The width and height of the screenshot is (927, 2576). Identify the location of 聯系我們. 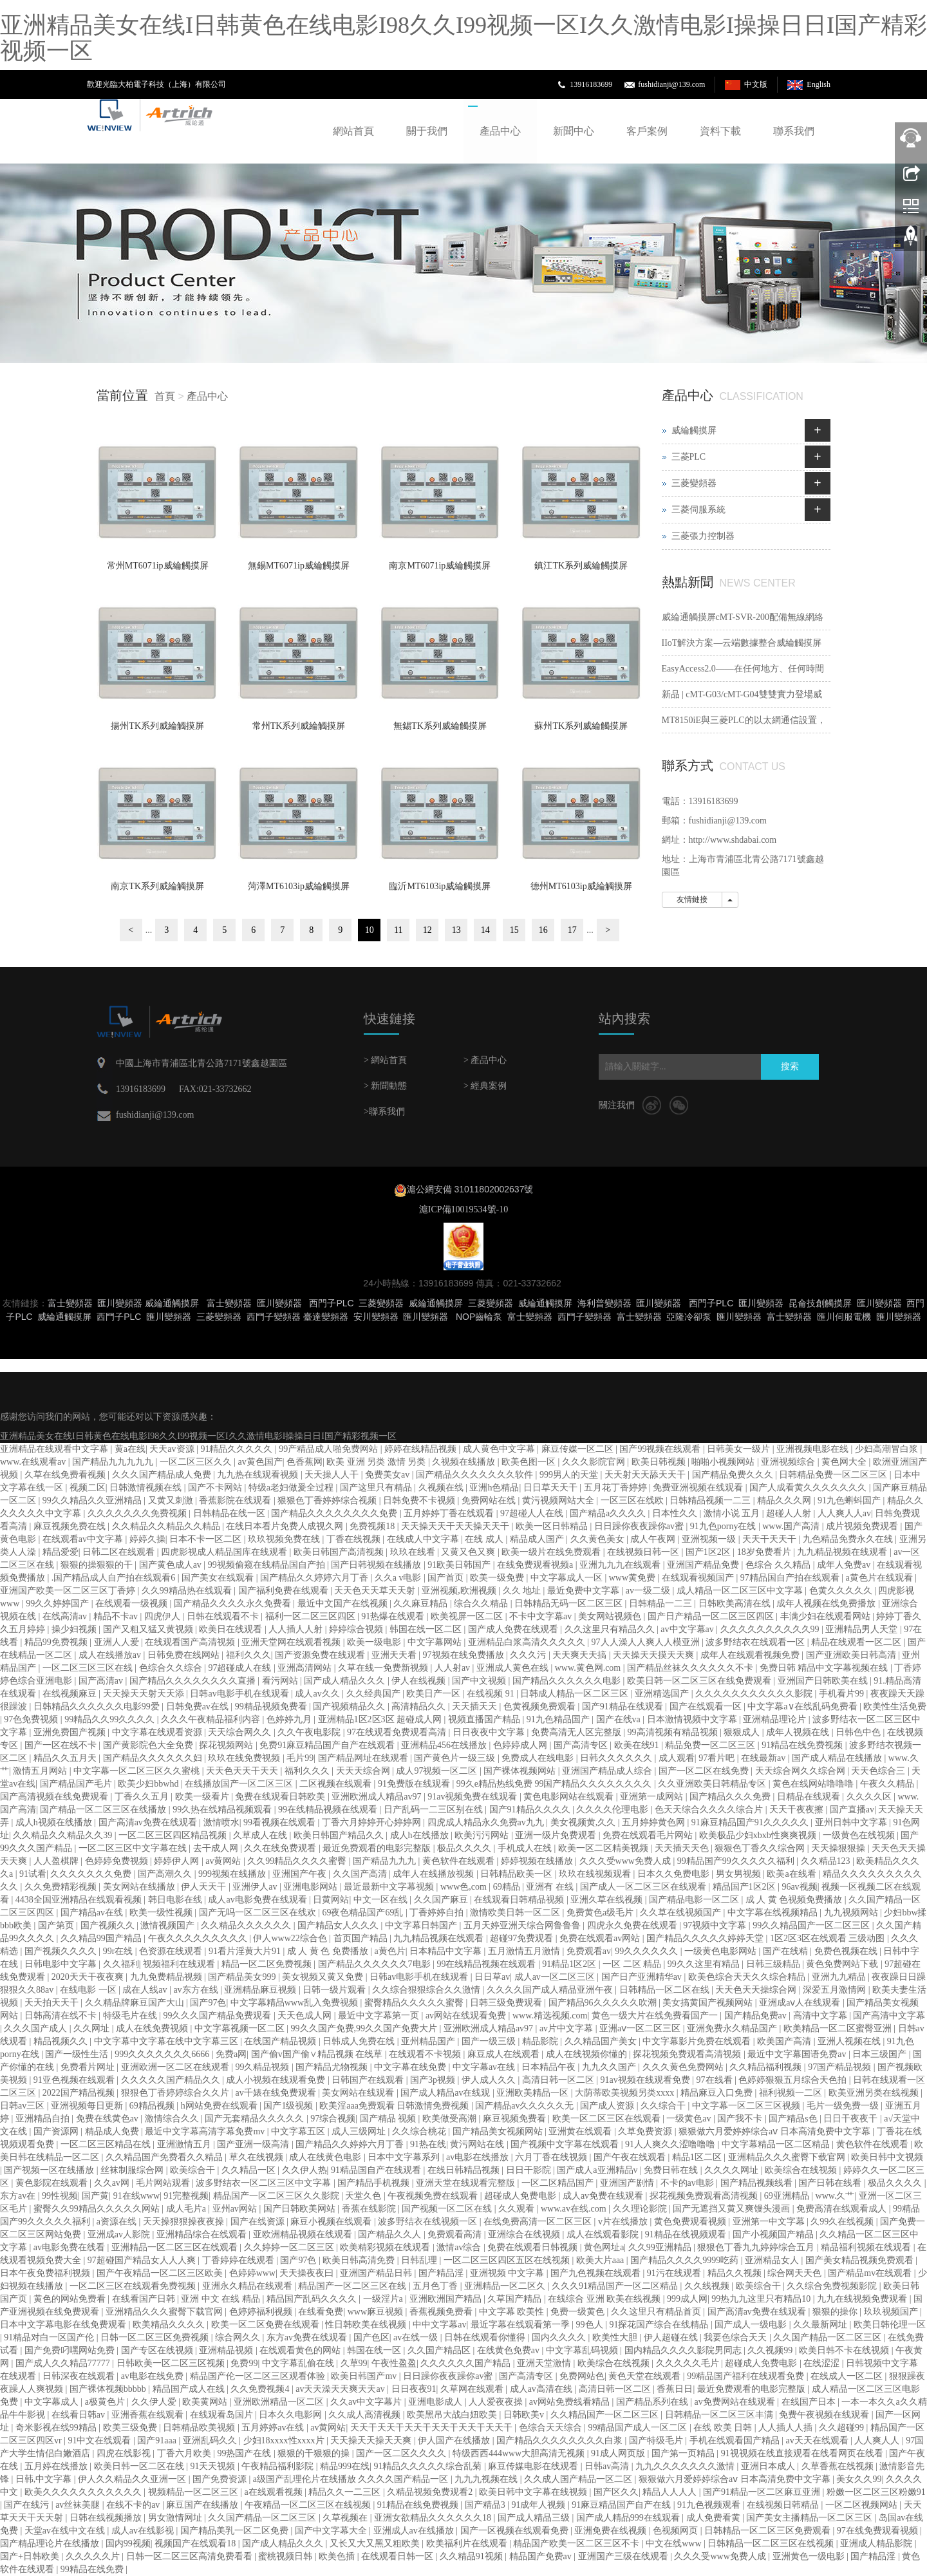
(793, 131).